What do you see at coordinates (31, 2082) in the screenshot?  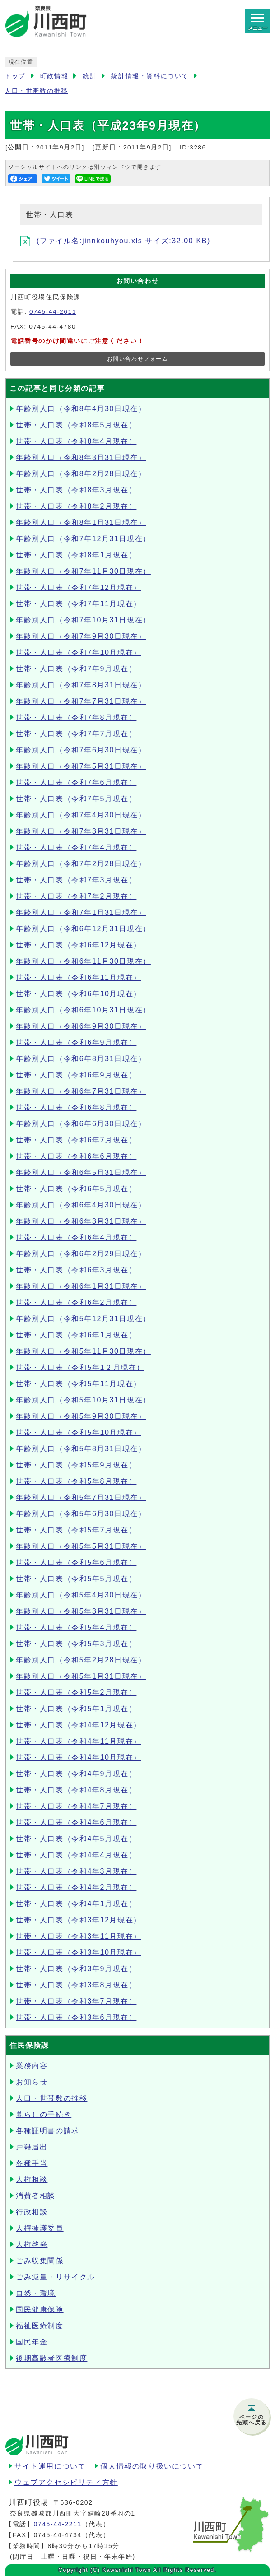 I see `お知らせ` at bounding box center [31, 2082].